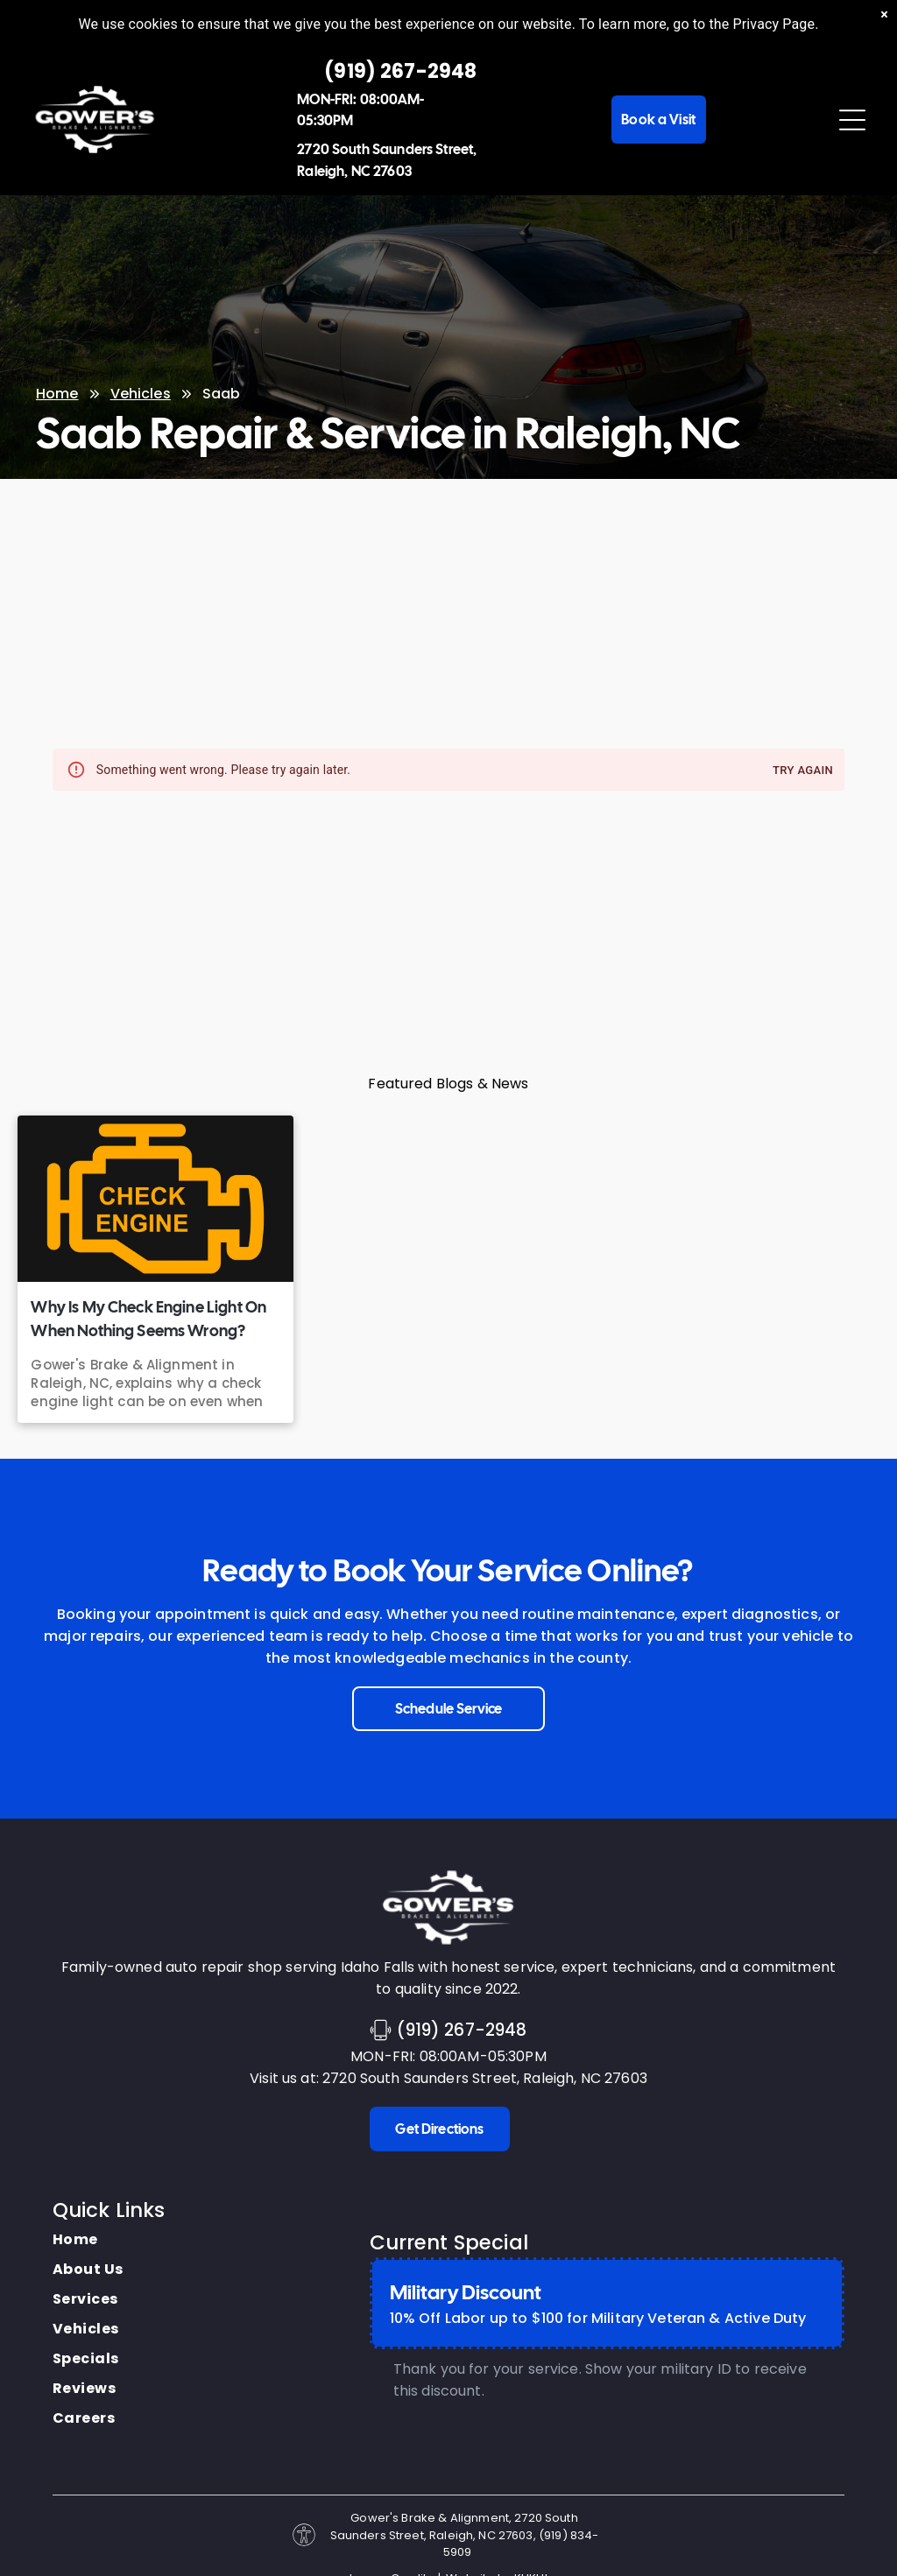 The height and width of the screenshot is (2576, 897). Describe the element at coordinates (852, 120) in the screenshot. I see `[Open menu]` at that location.